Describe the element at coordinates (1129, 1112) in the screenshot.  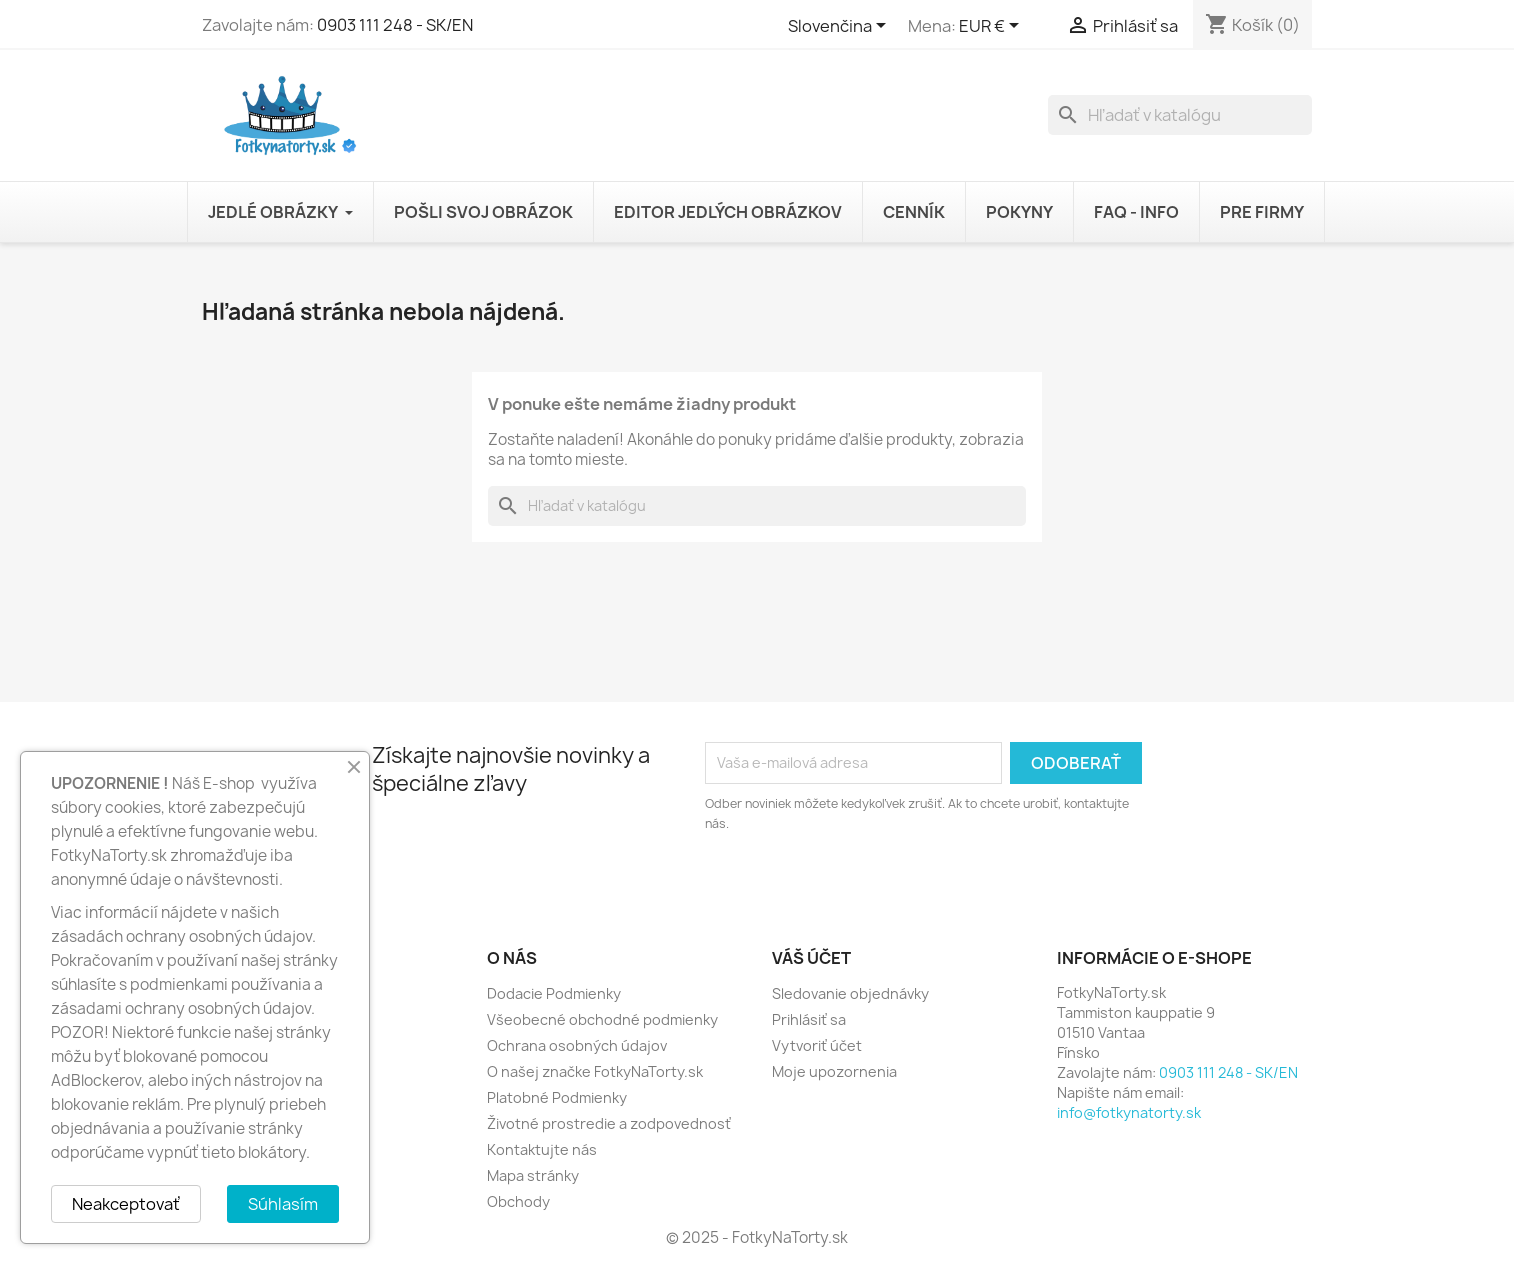
I see `info@fotkynatorty.sk` at that location.